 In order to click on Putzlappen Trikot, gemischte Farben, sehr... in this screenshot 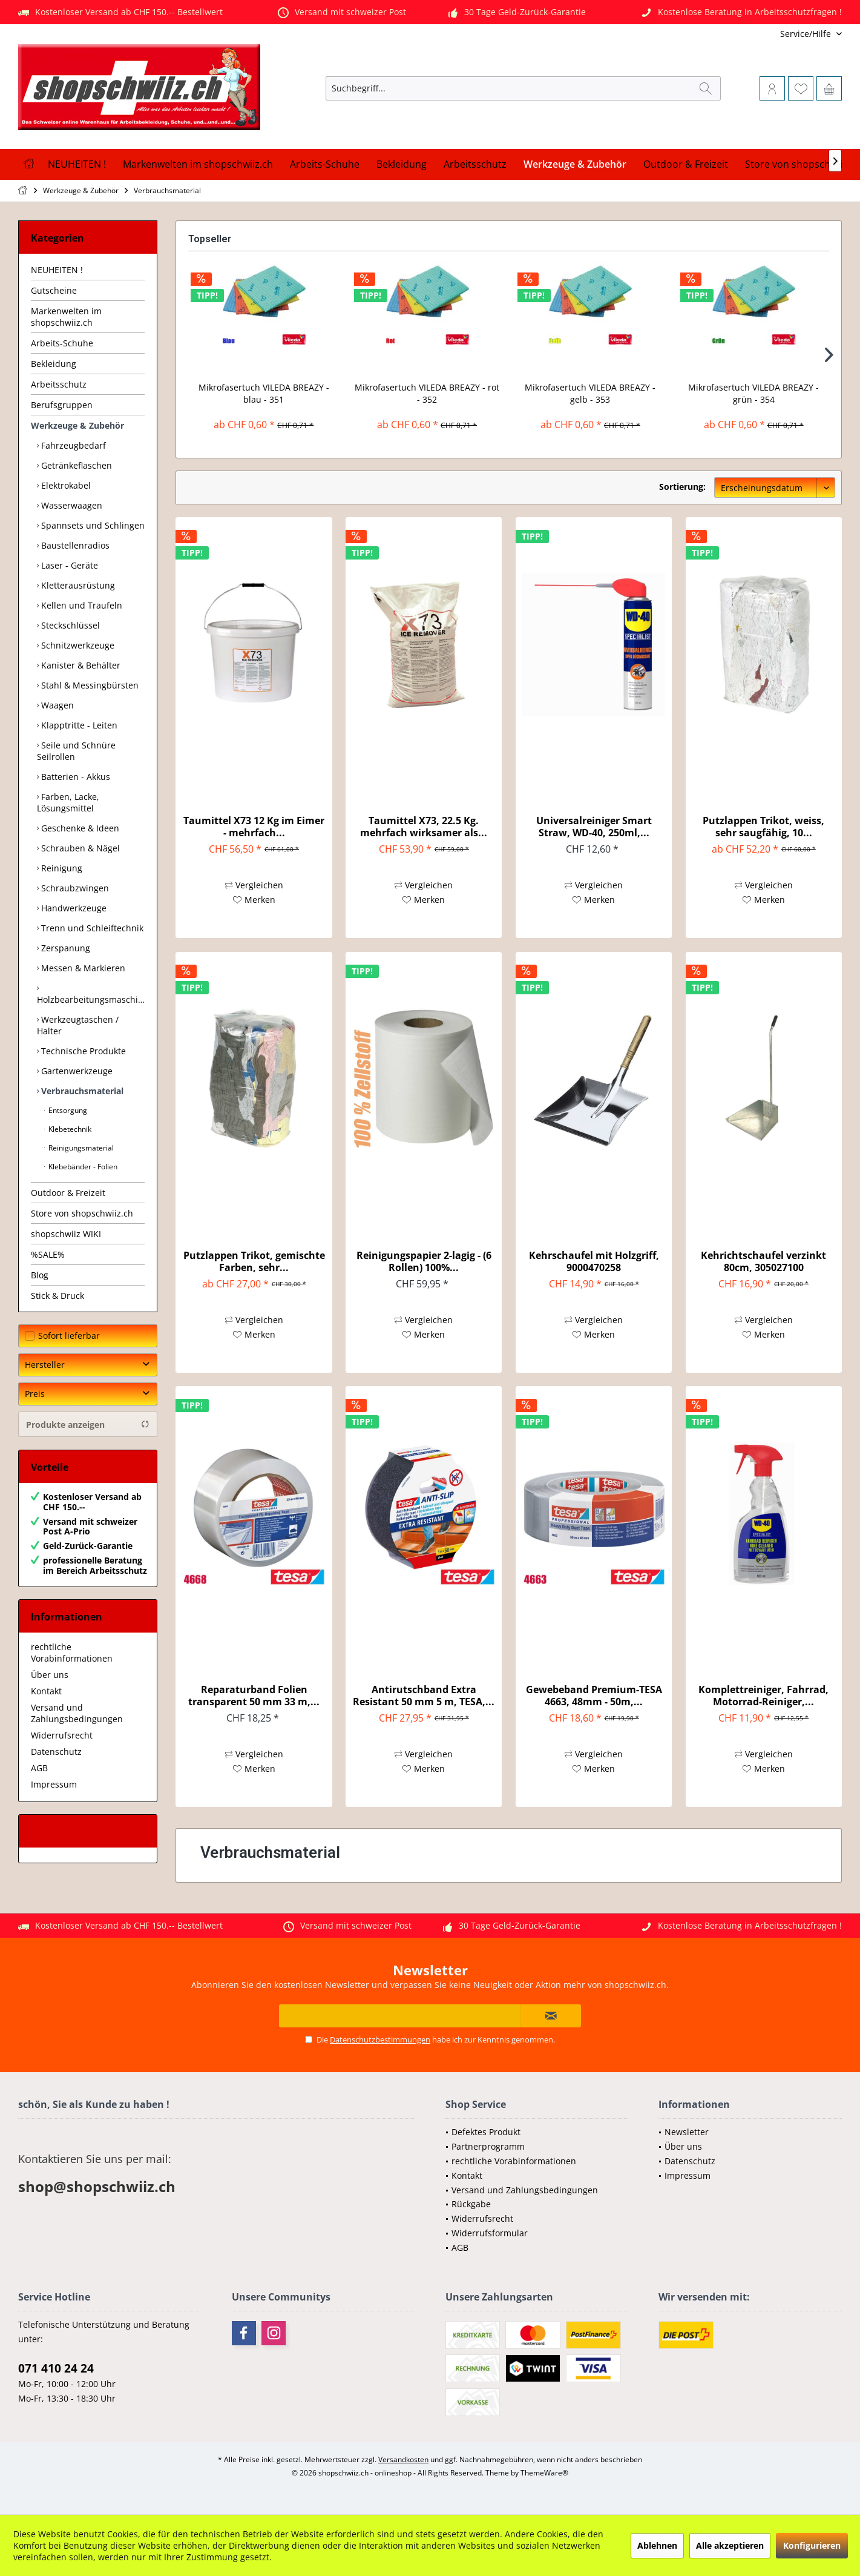, I will do `click(254, 1261)`.